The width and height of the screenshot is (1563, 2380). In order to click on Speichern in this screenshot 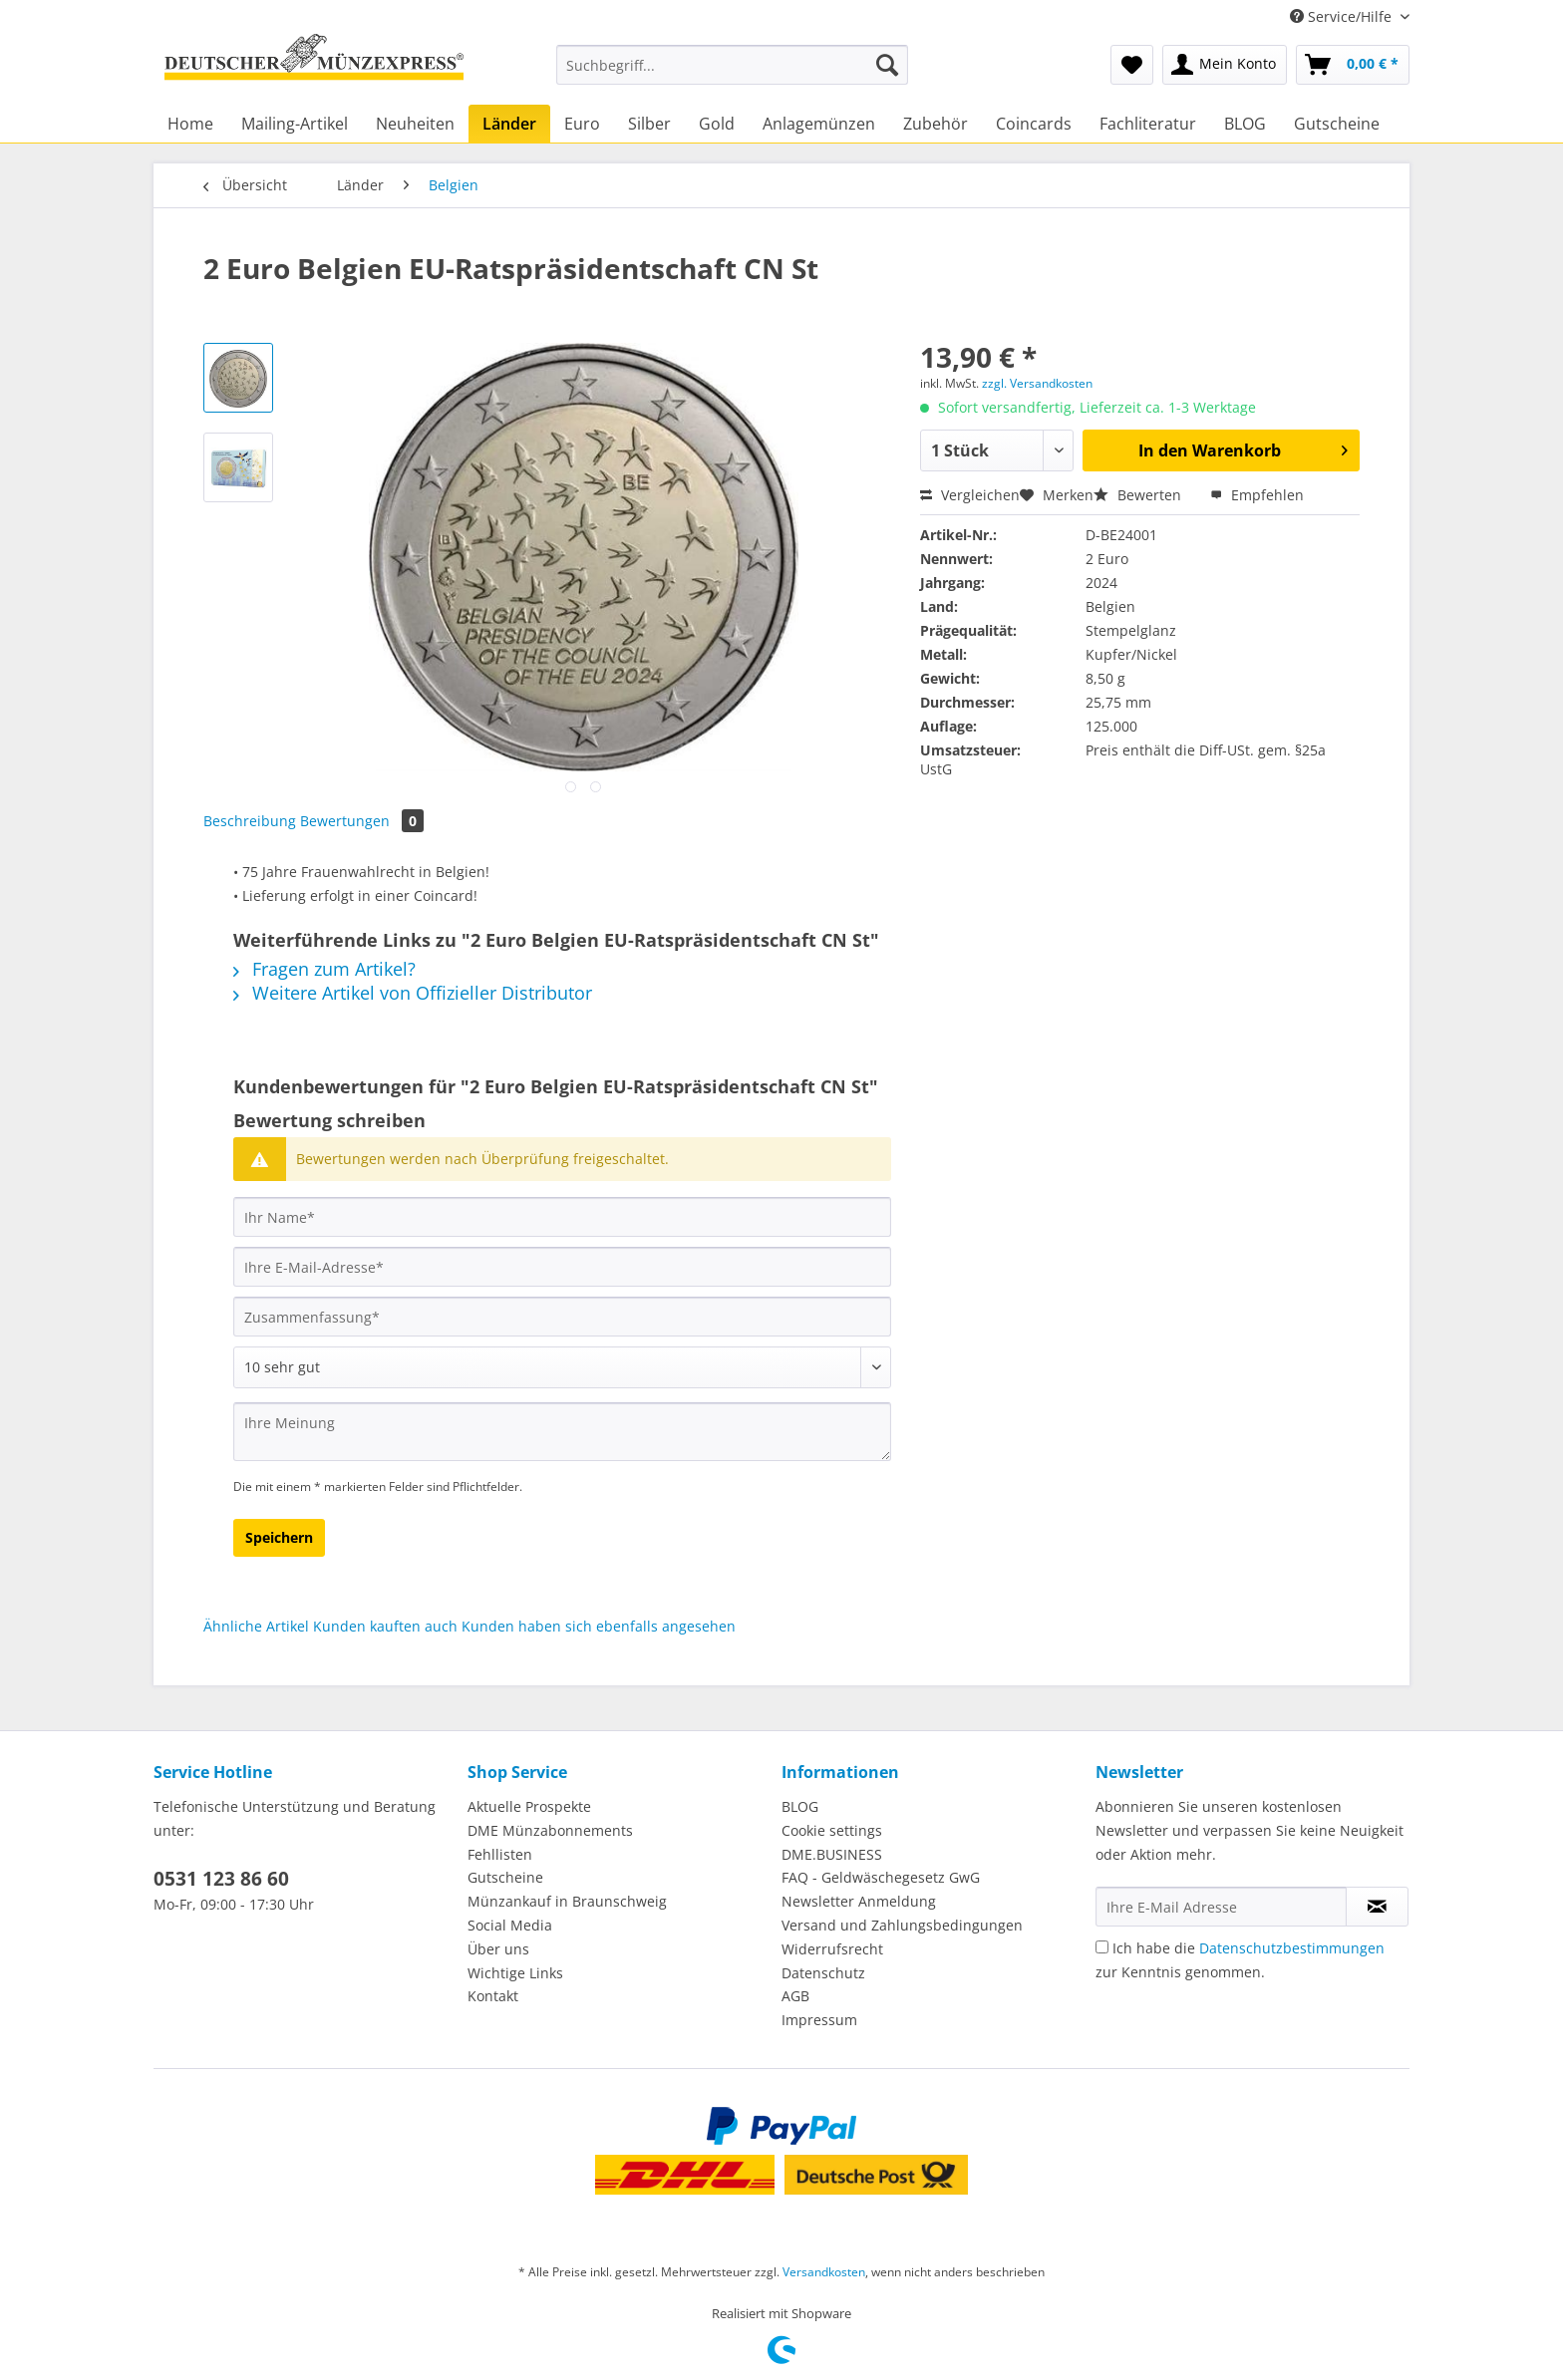, I will do `click(279, 1537)`.